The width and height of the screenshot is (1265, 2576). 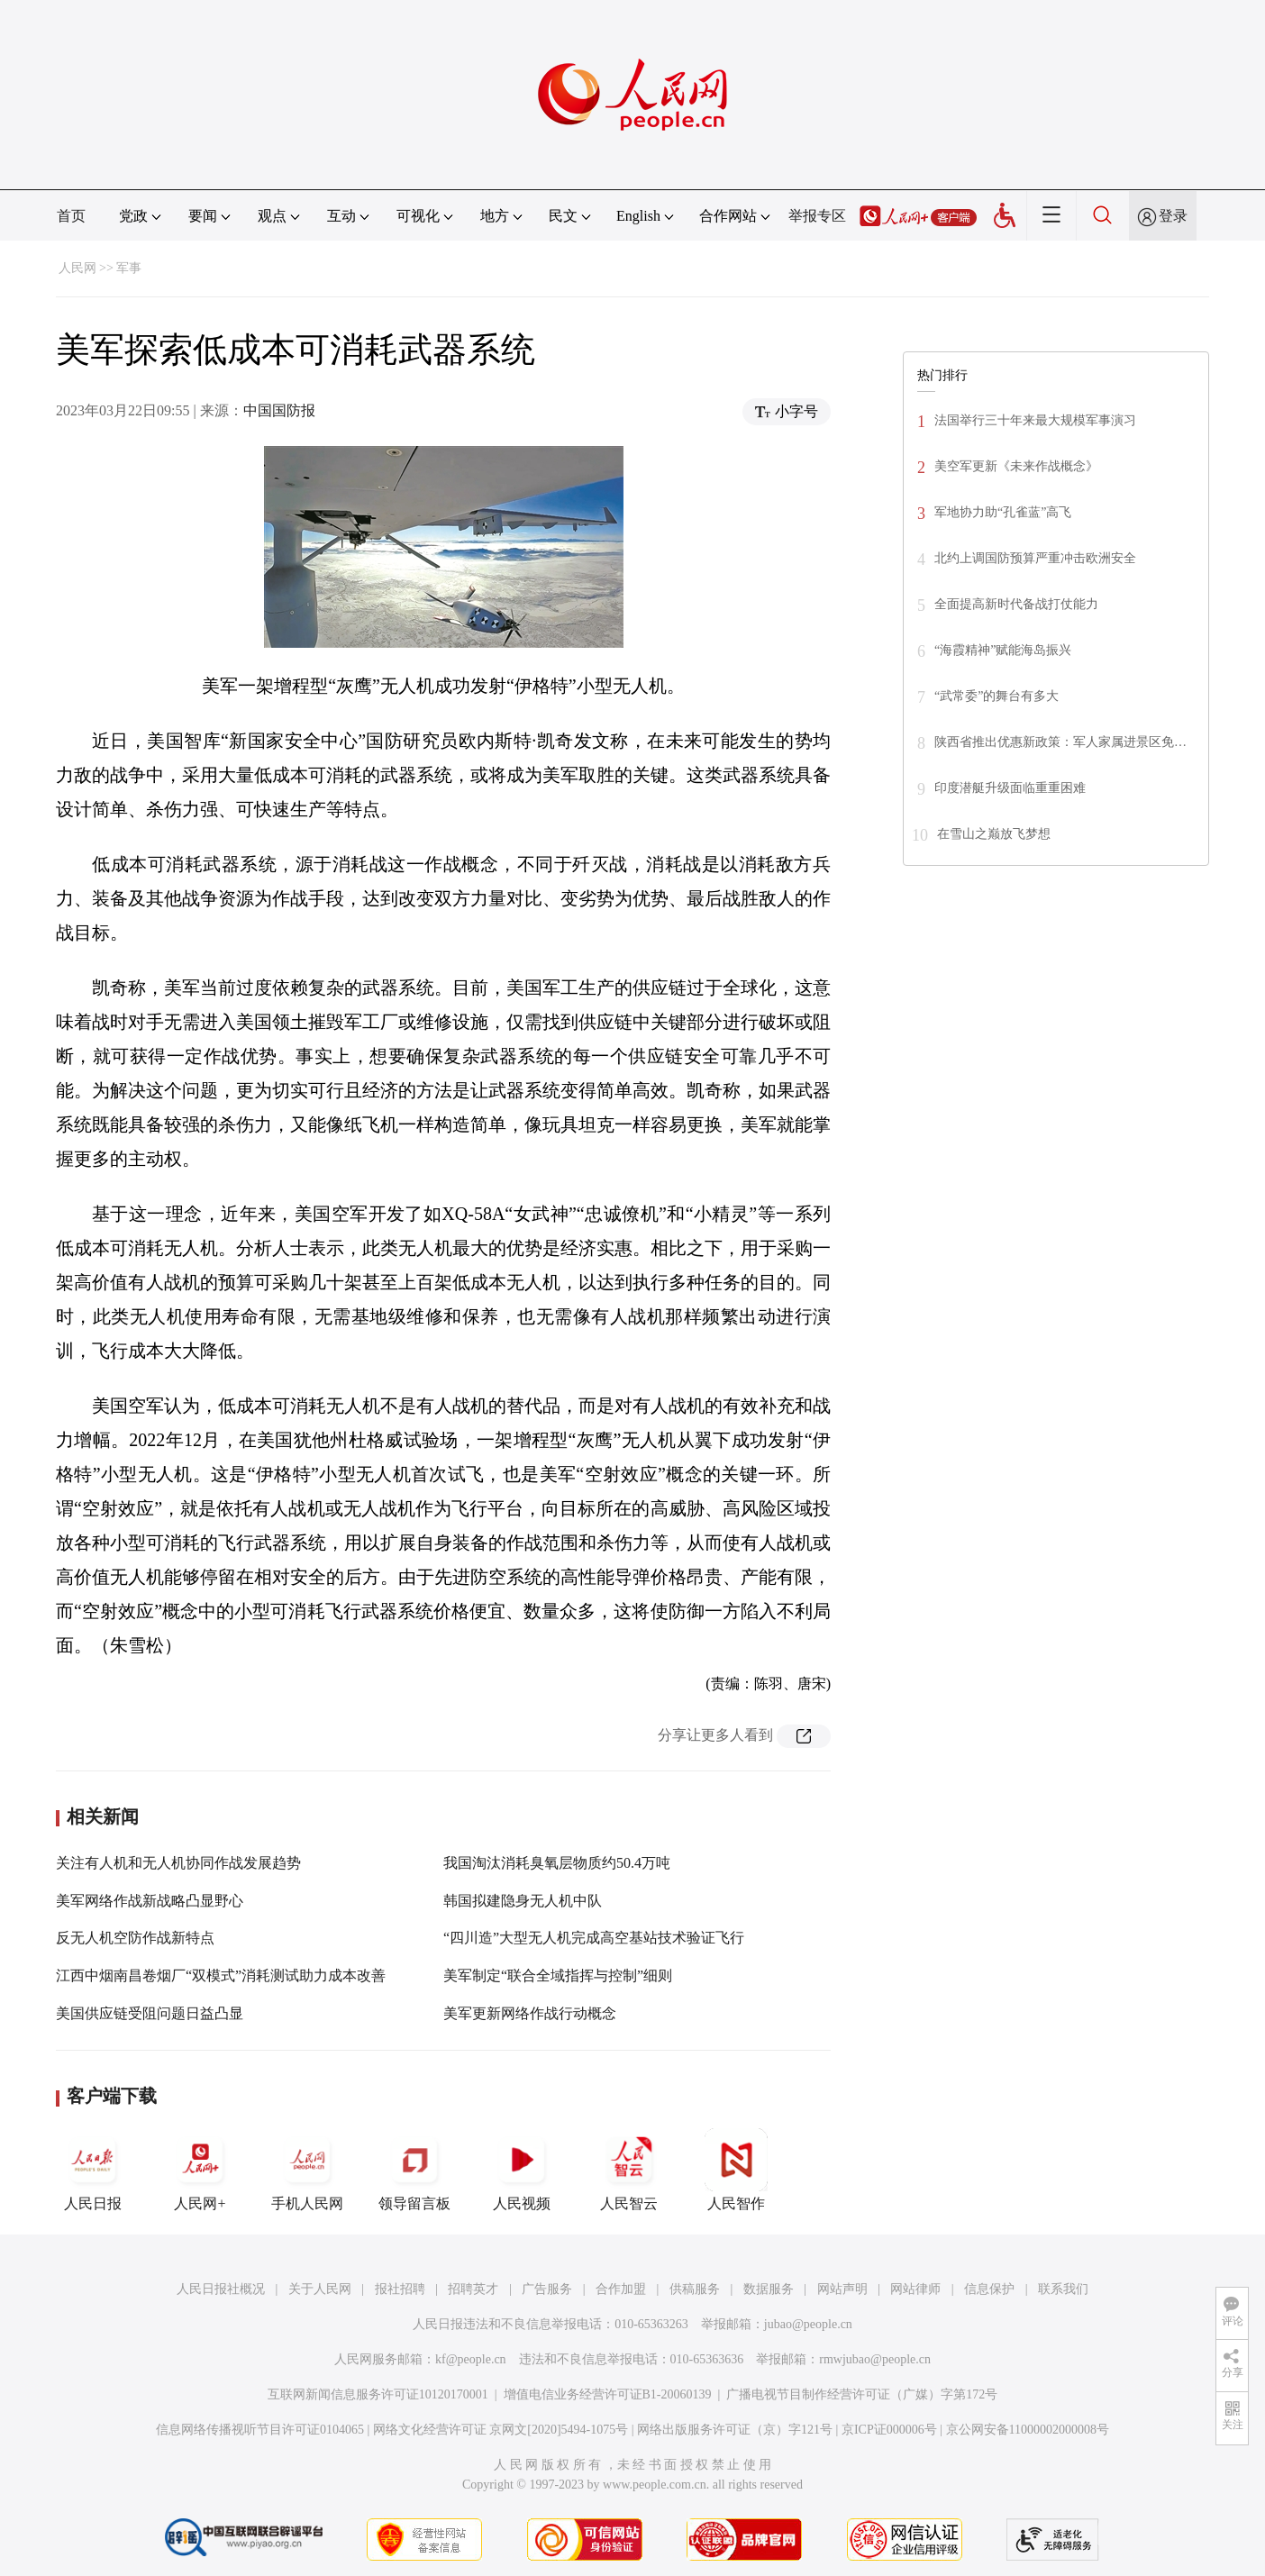 I want to click on 人民日报, so click(x=92, y=2169).